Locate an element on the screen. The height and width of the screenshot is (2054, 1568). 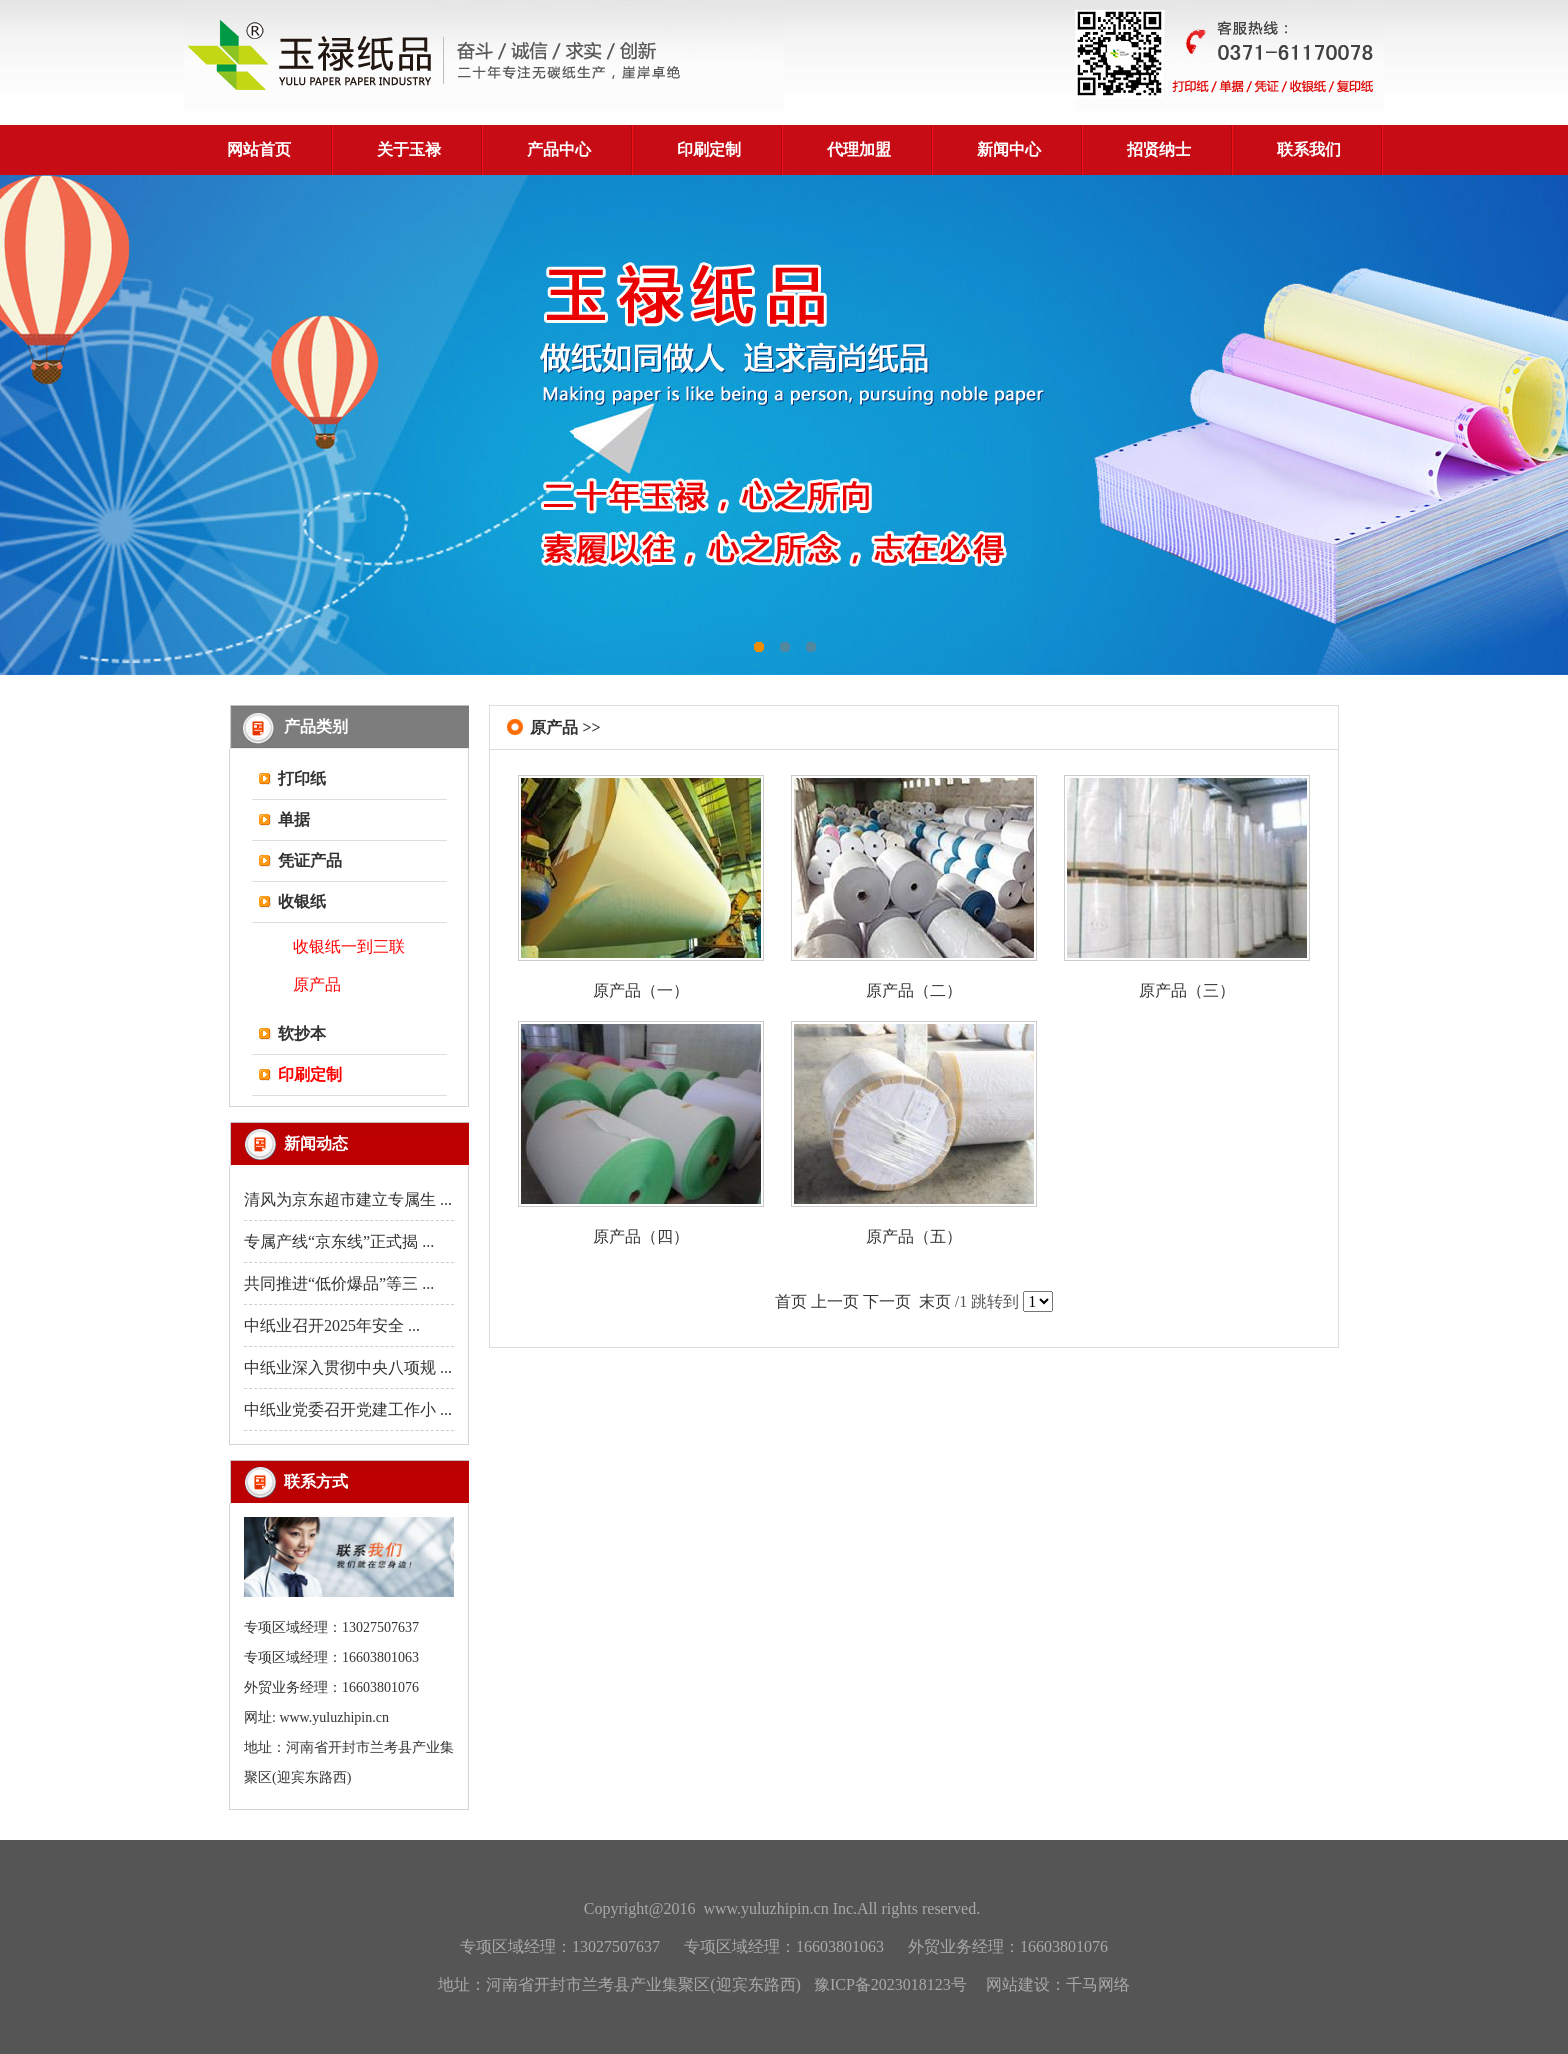
清风为京东超市建立专属生 ... is located at coordinates (348, 1199).